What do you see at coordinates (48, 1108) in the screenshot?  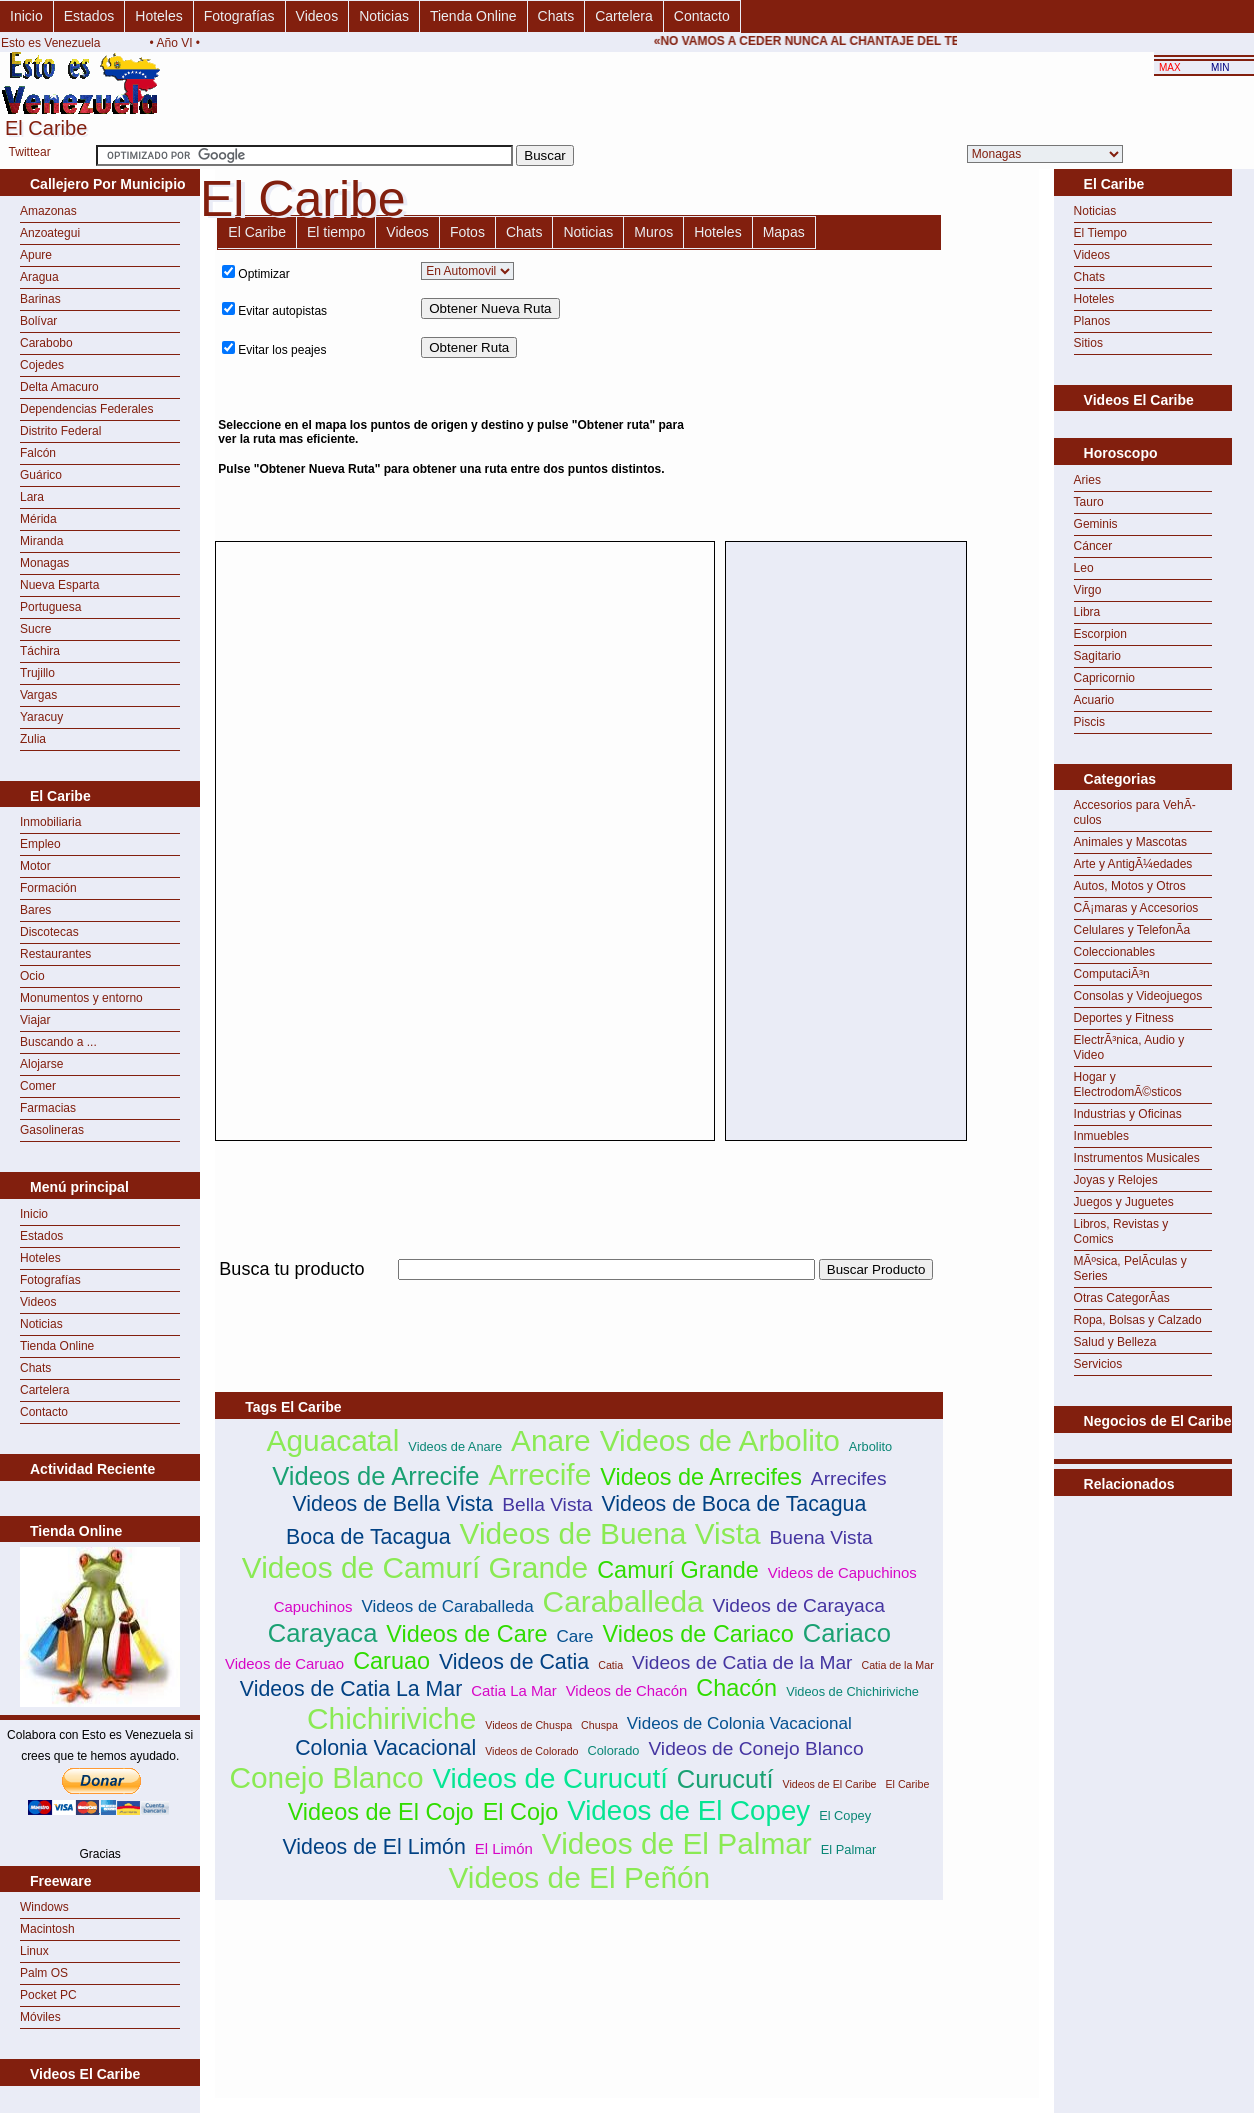 I see `Farmacias` at bounding box center [48, 1108].